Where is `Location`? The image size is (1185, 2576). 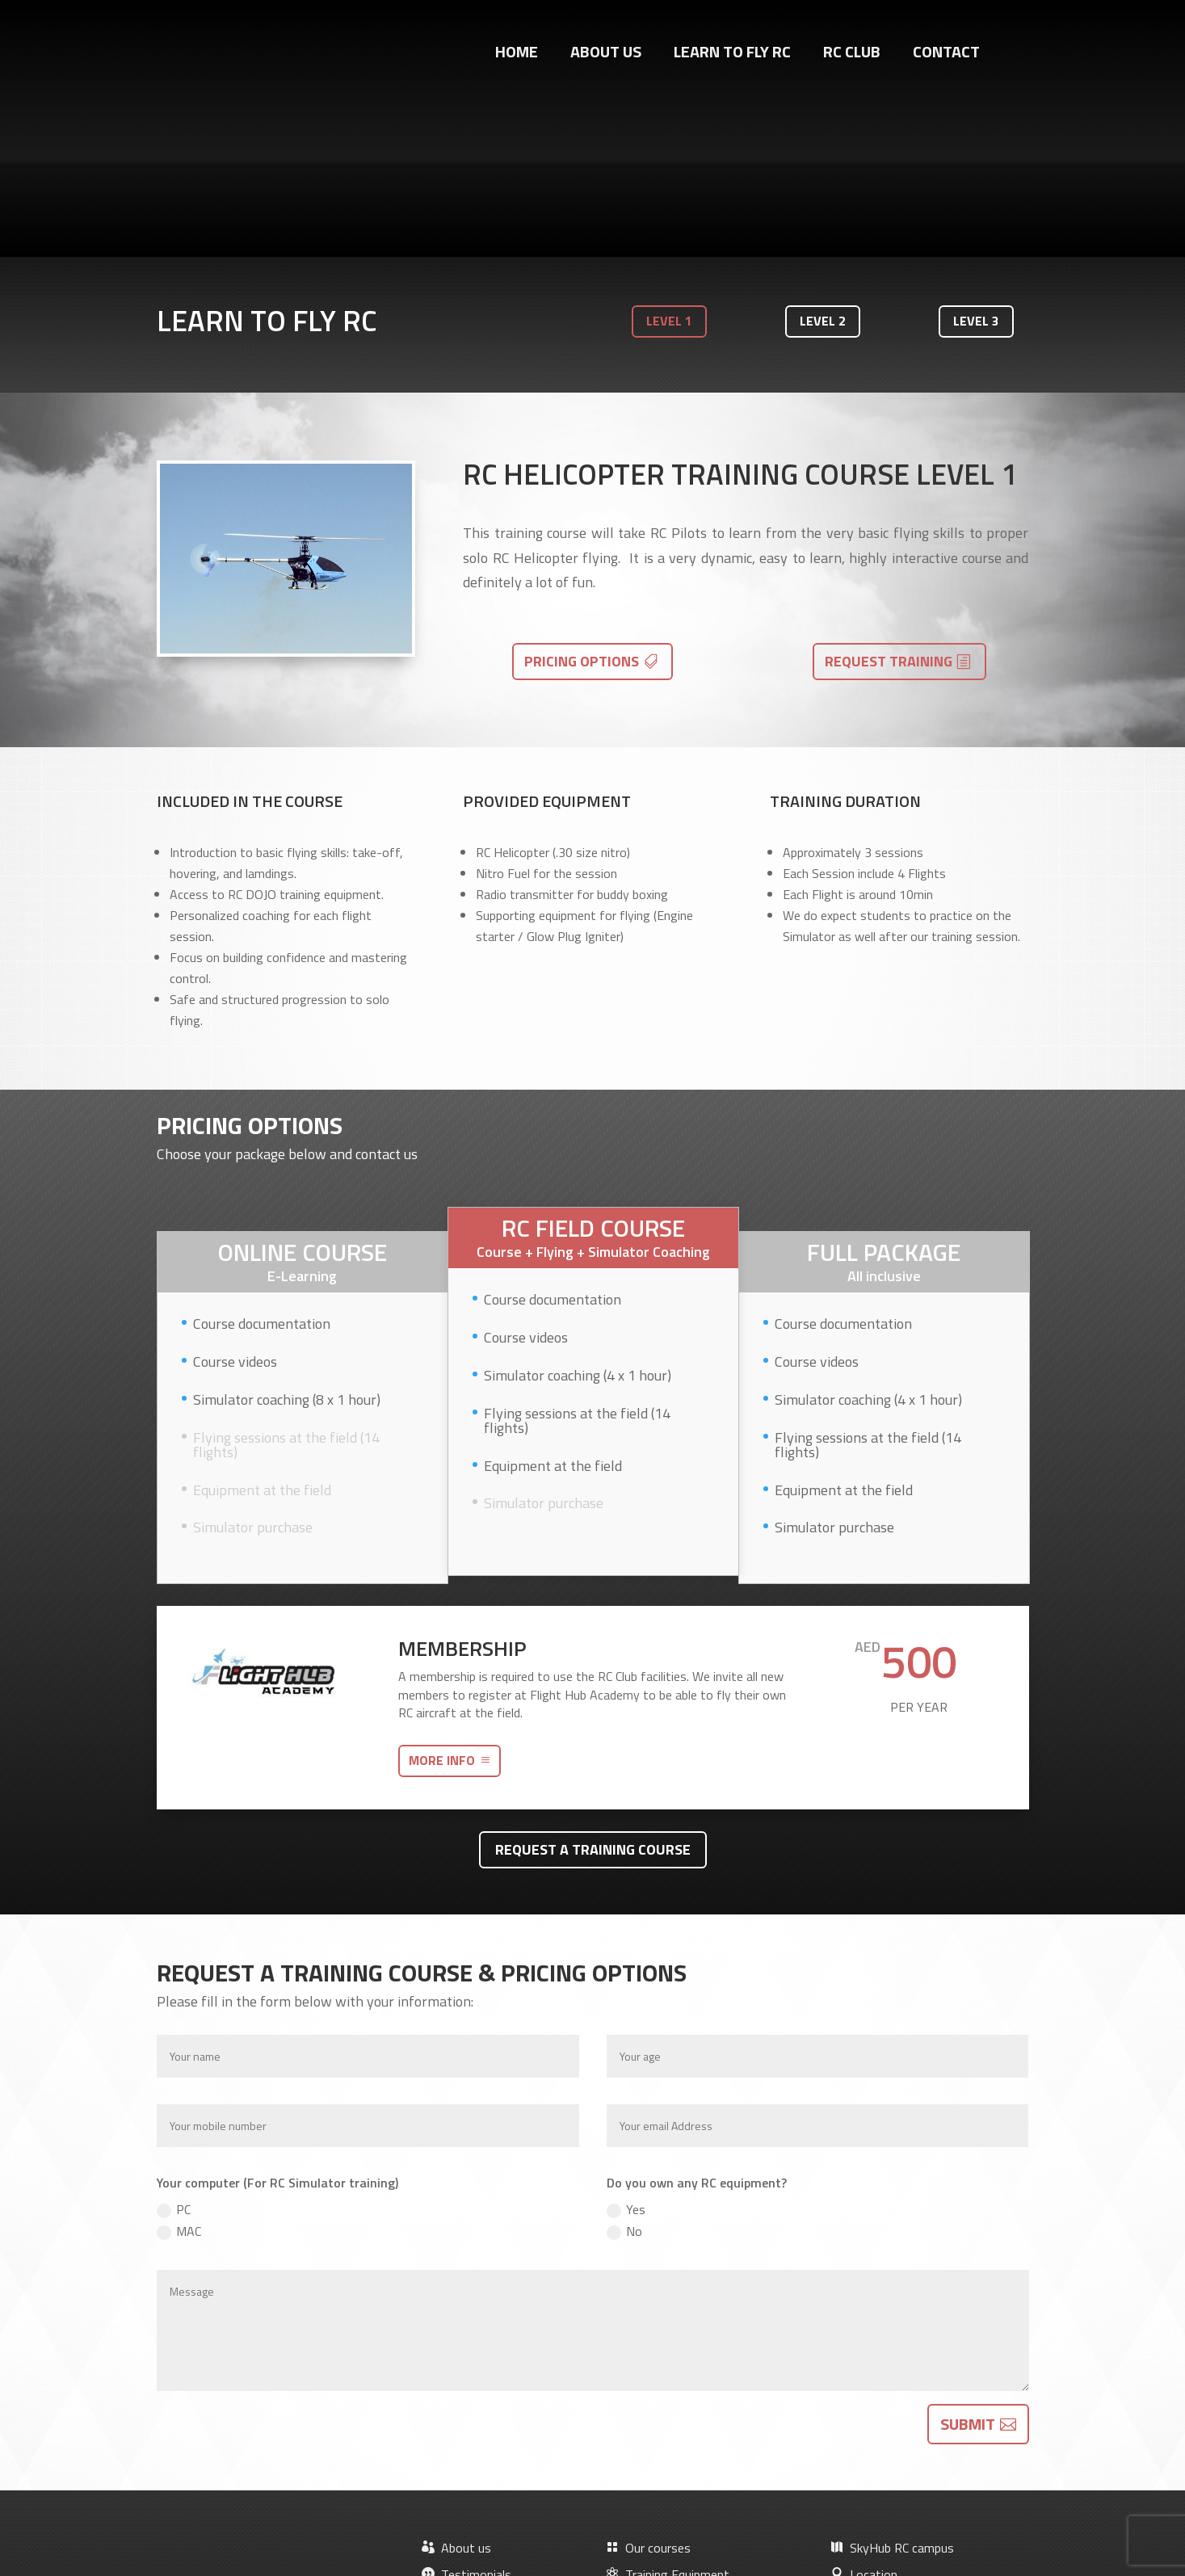
Location is located at coordinates (863, 2407).